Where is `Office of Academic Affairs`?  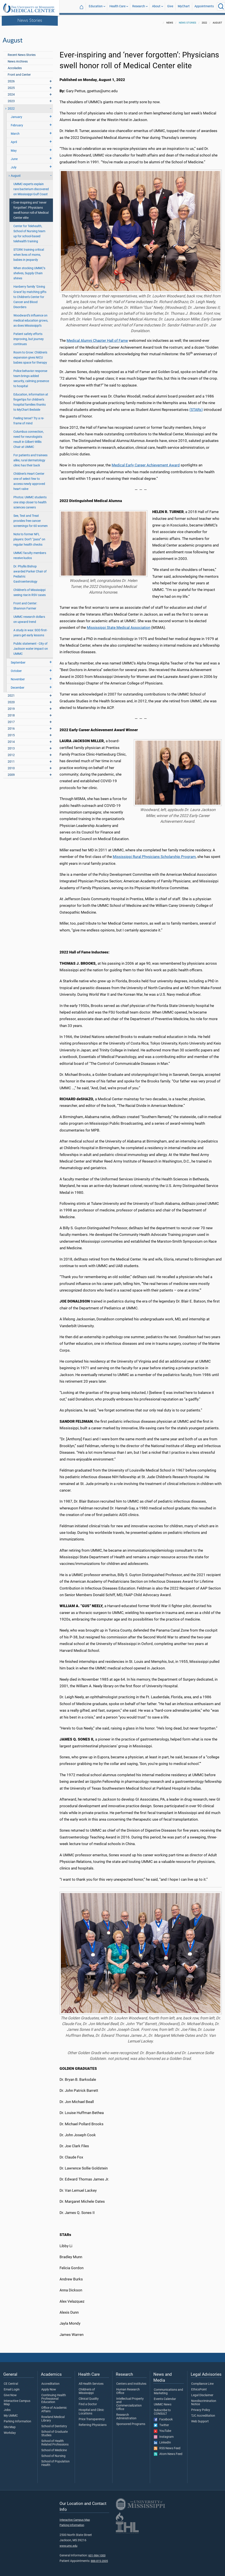
Office of Academic Affairs is located at coordinates (54, 2406).